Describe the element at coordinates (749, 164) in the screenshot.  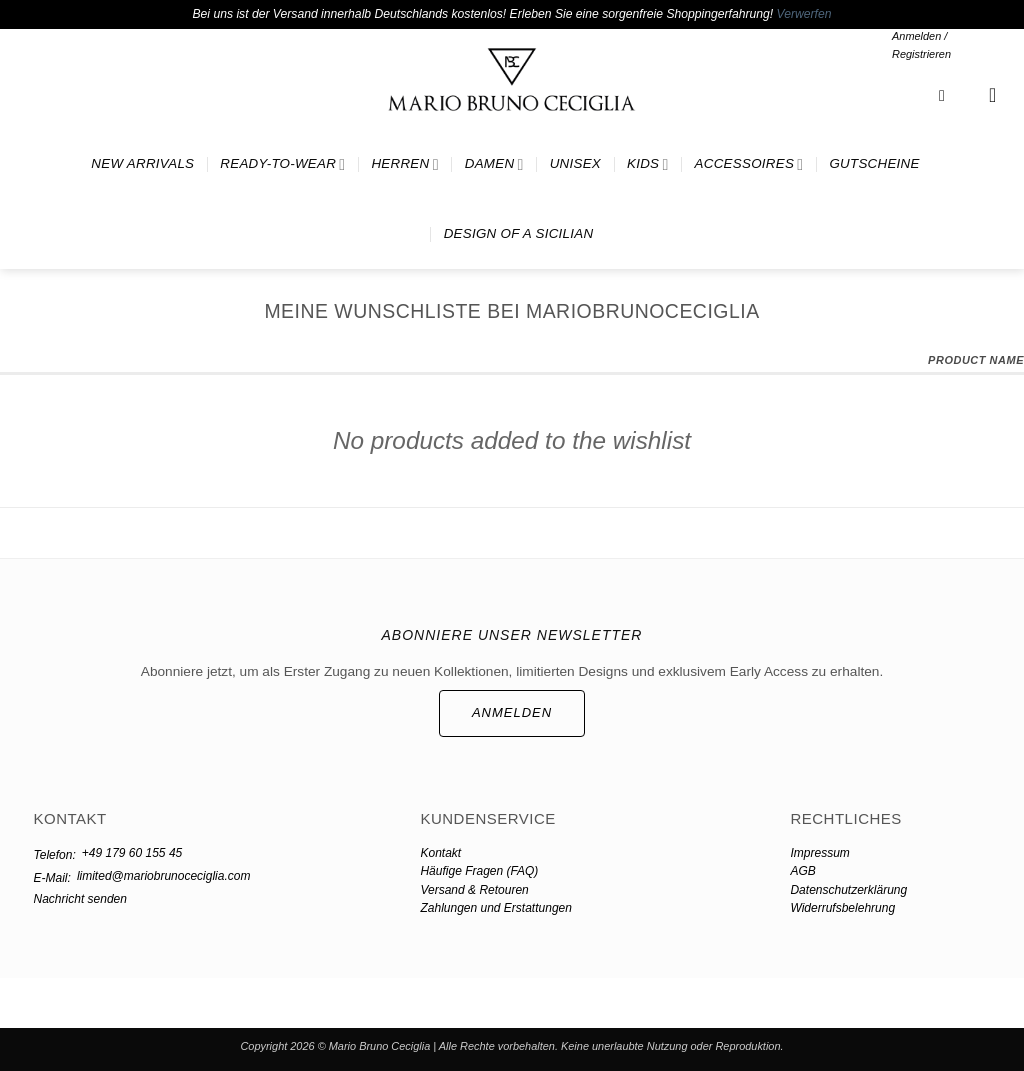
I see `ACCESSOIRES` at that location.